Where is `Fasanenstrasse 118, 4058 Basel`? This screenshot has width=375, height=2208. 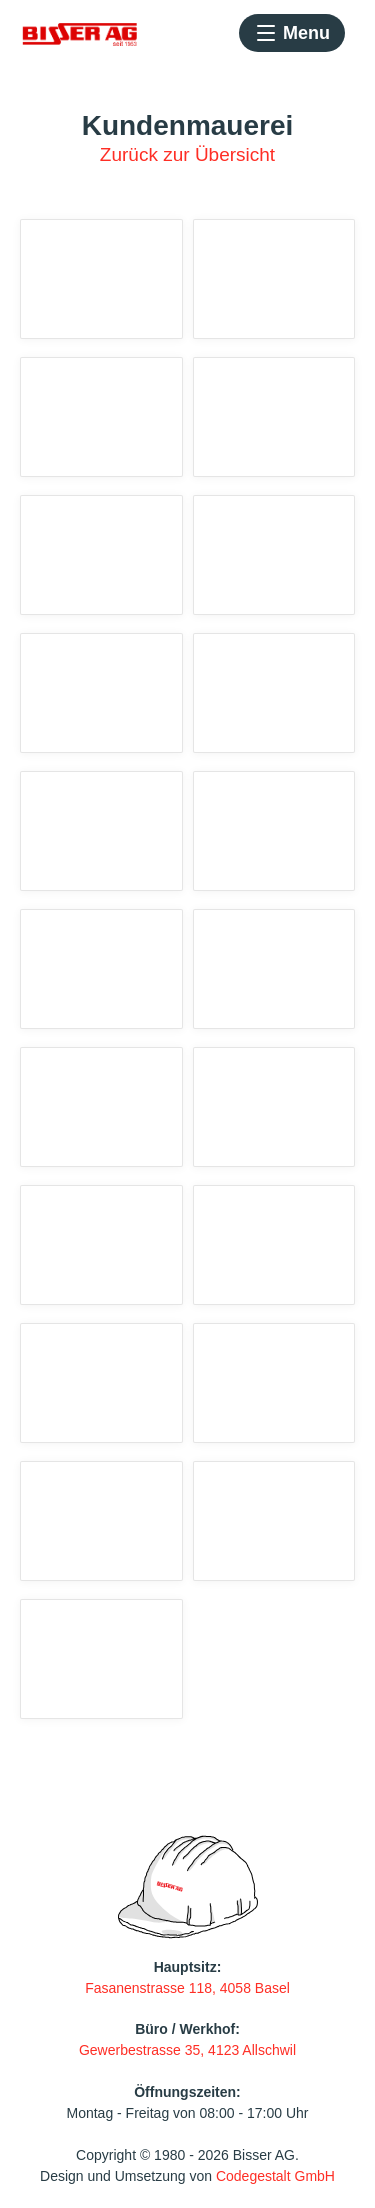 Fasanenstrasse 118, 4058 Basel is located at coordinates (187, 1988).